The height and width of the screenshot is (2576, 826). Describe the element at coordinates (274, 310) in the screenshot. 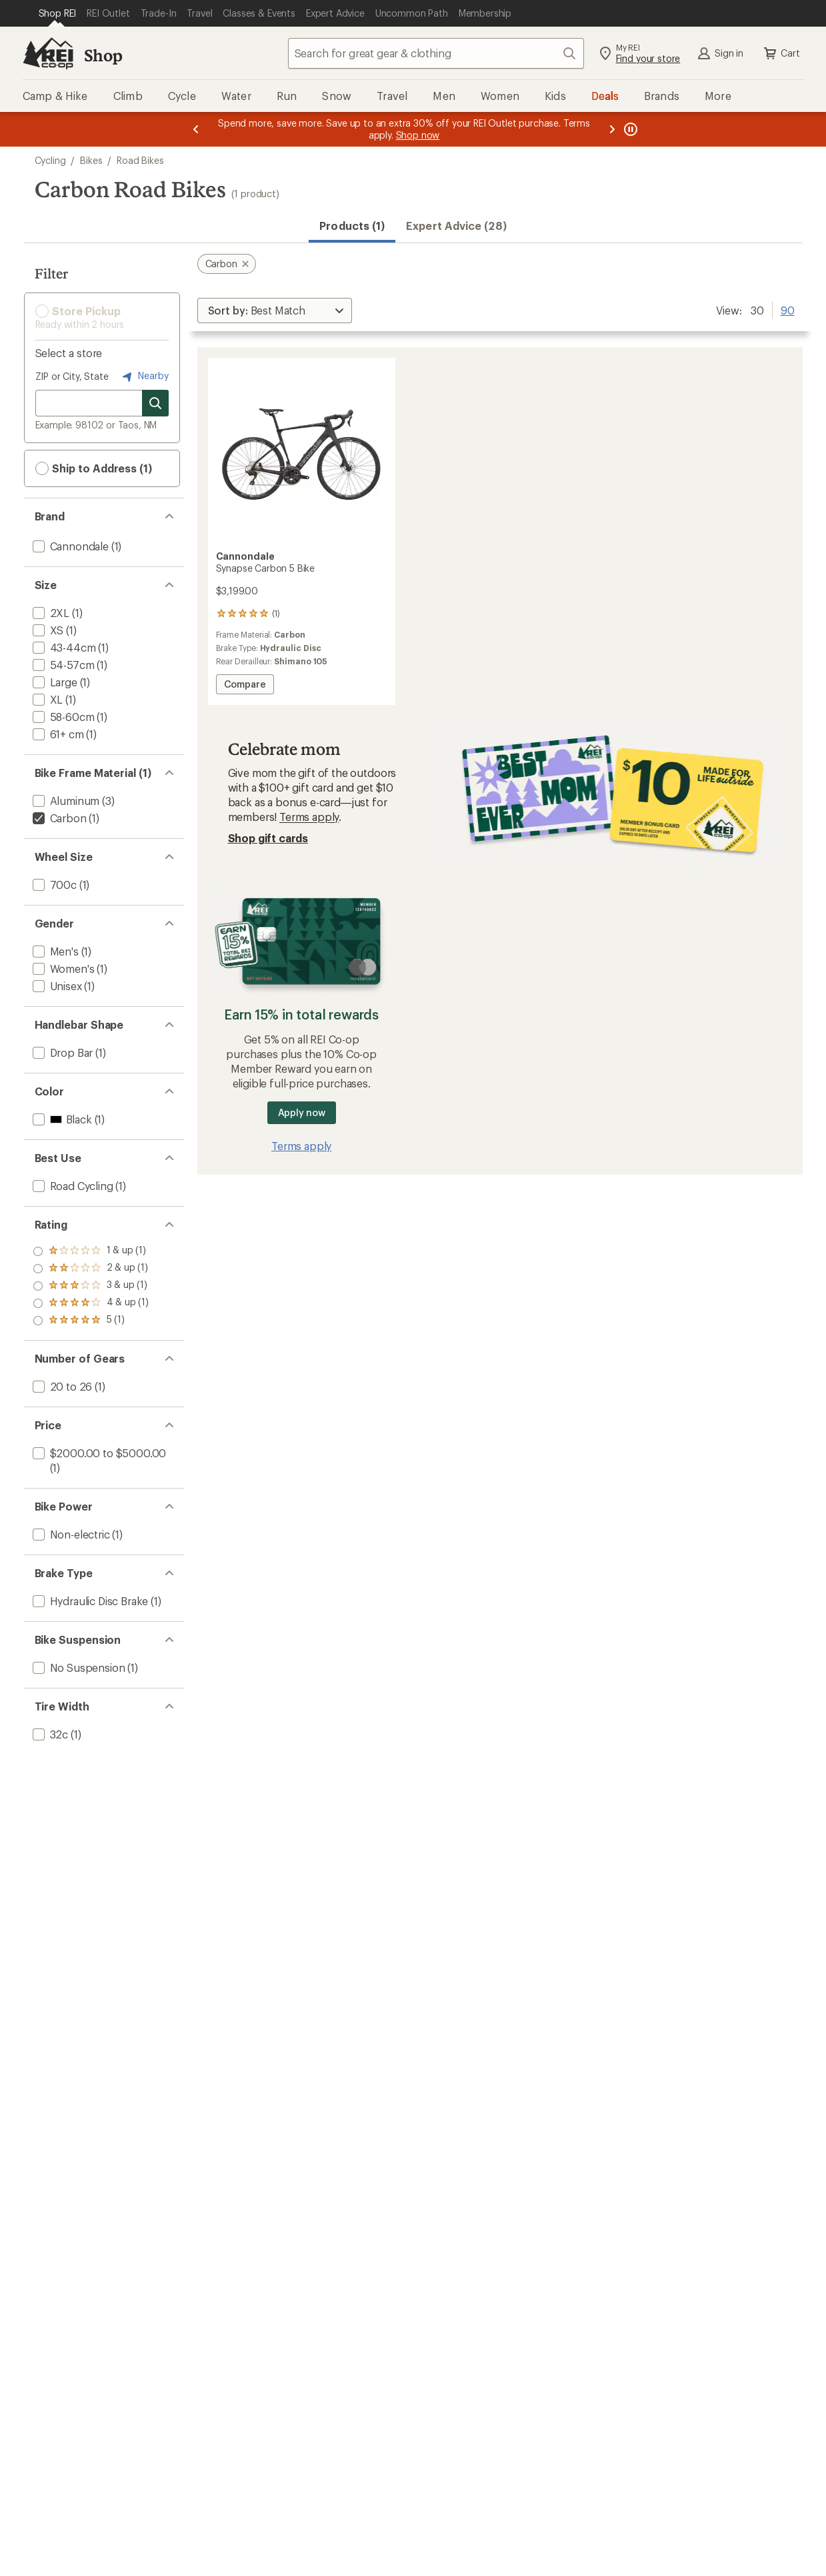

I see `[Sort By]` at that location.